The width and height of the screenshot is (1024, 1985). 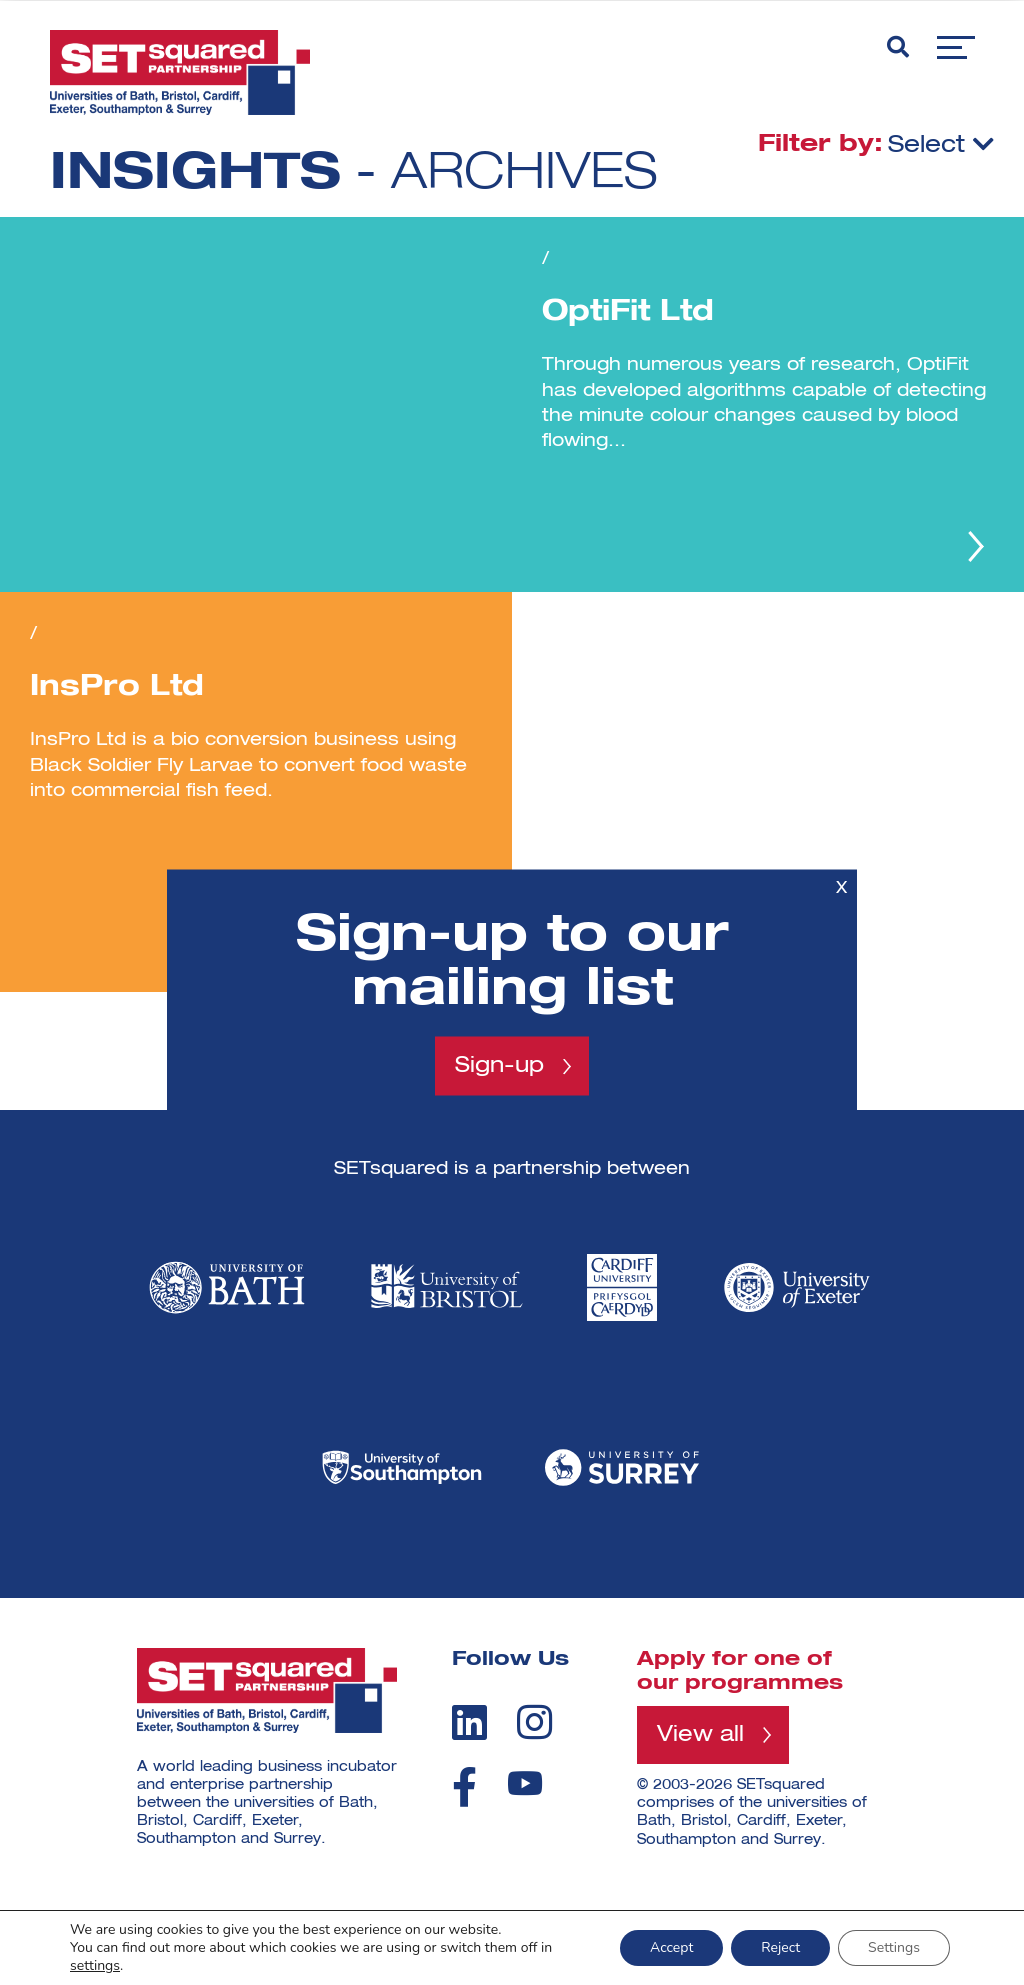 What do you see at coordinates (671, 1947) in the screenshot?
I see `Accept` at bounding box center [671, 1947].